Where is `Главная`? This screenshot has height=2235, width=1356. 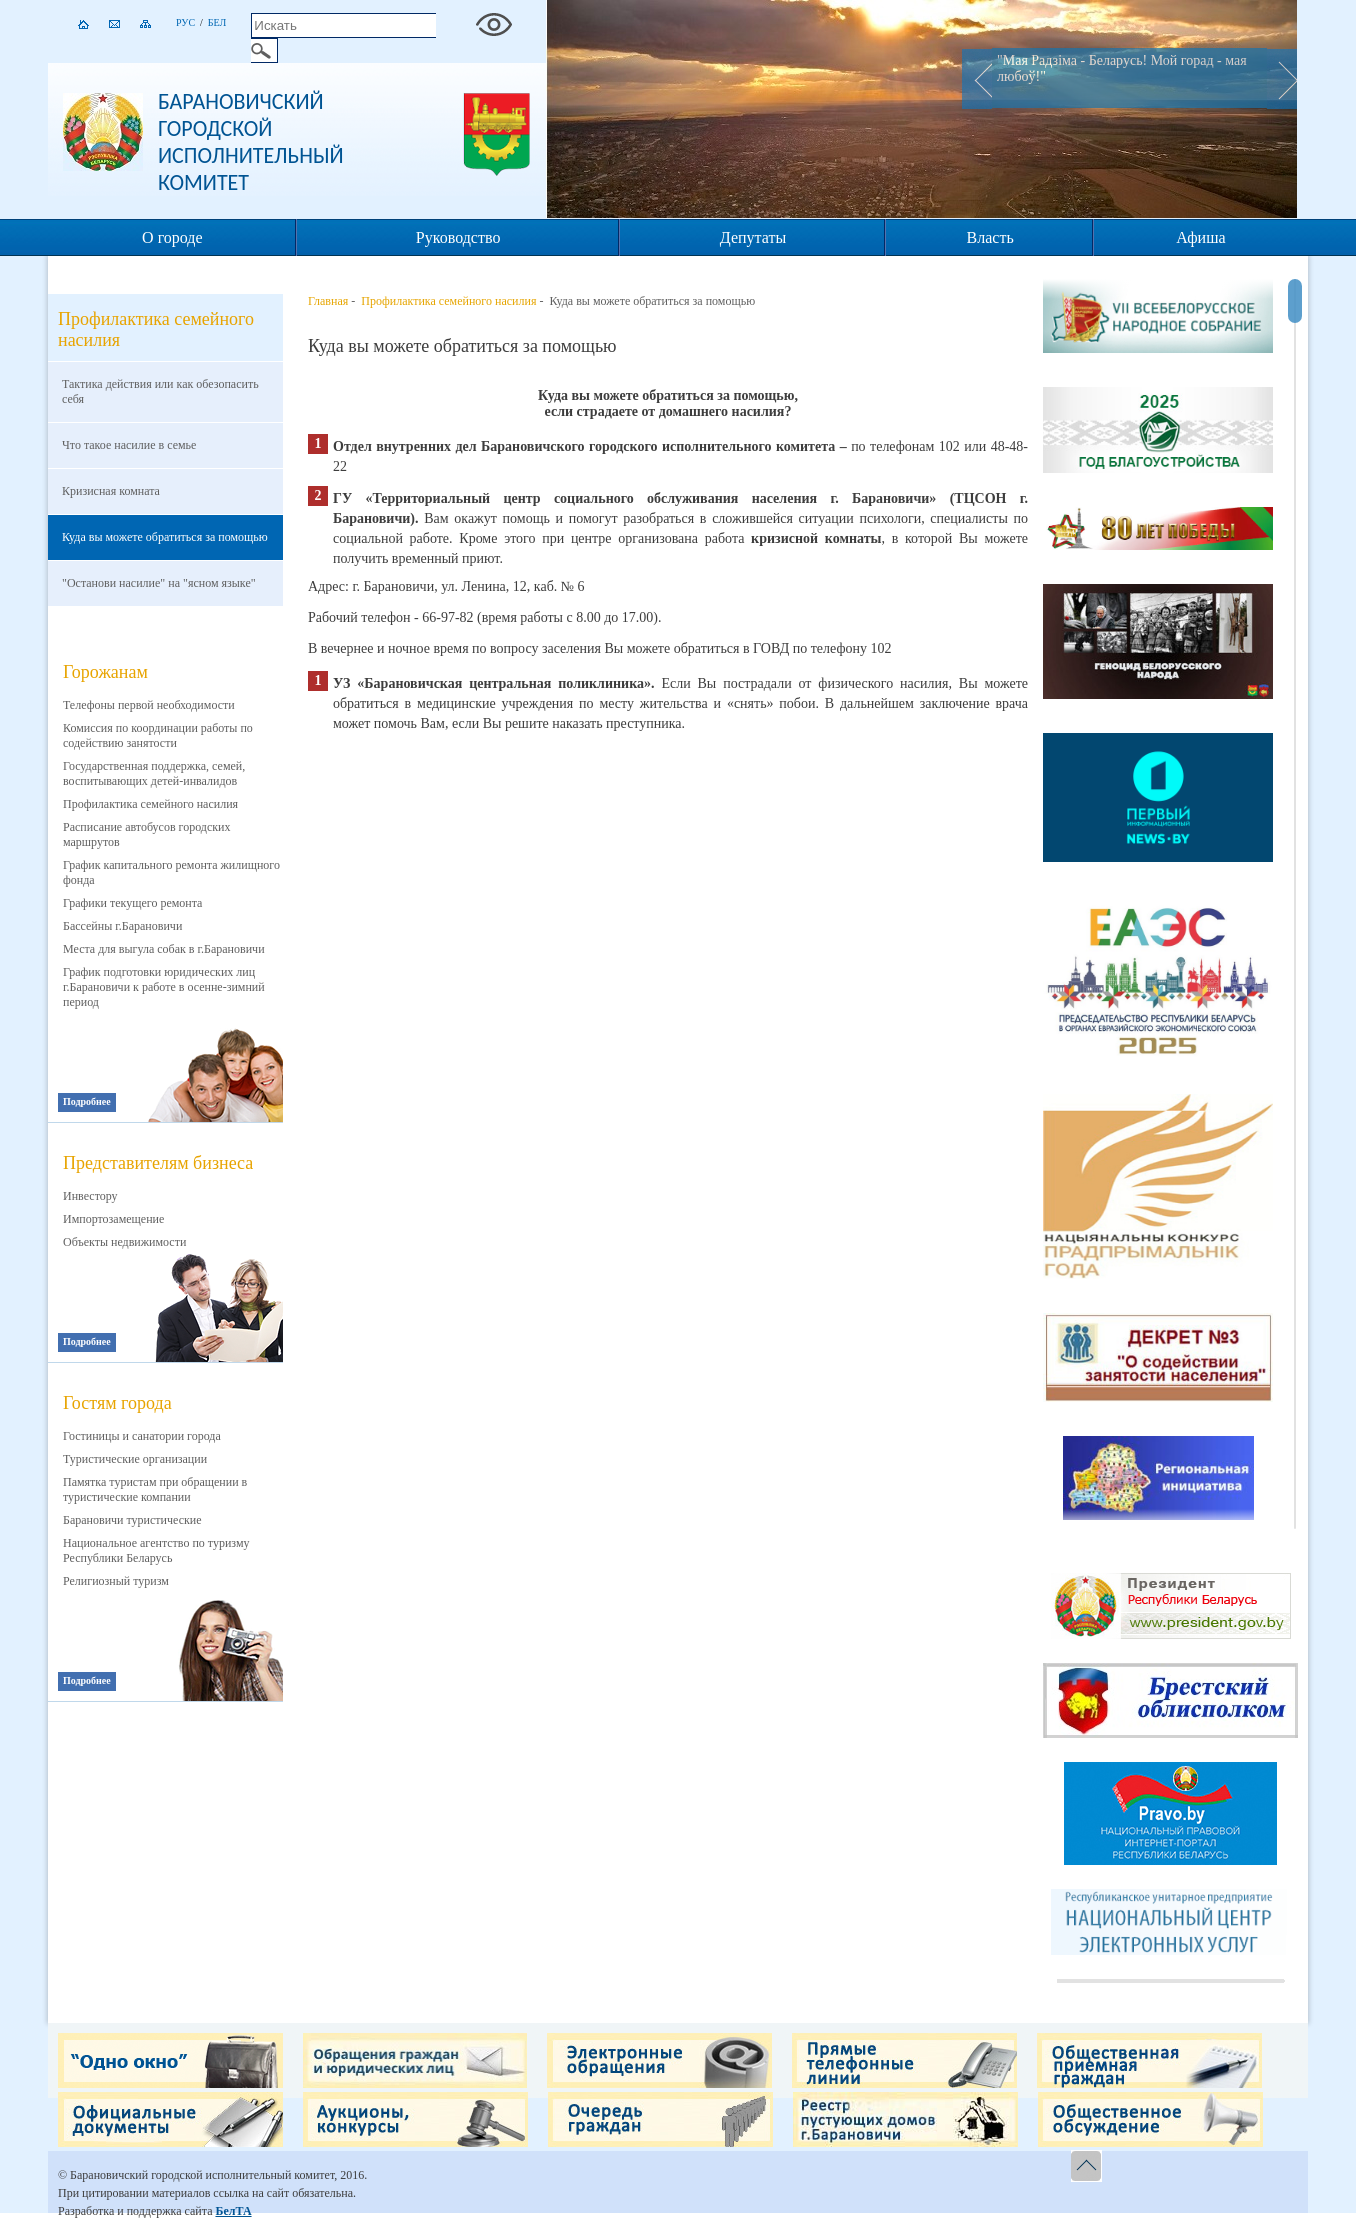 Главная is located at coordinates (328, 301).